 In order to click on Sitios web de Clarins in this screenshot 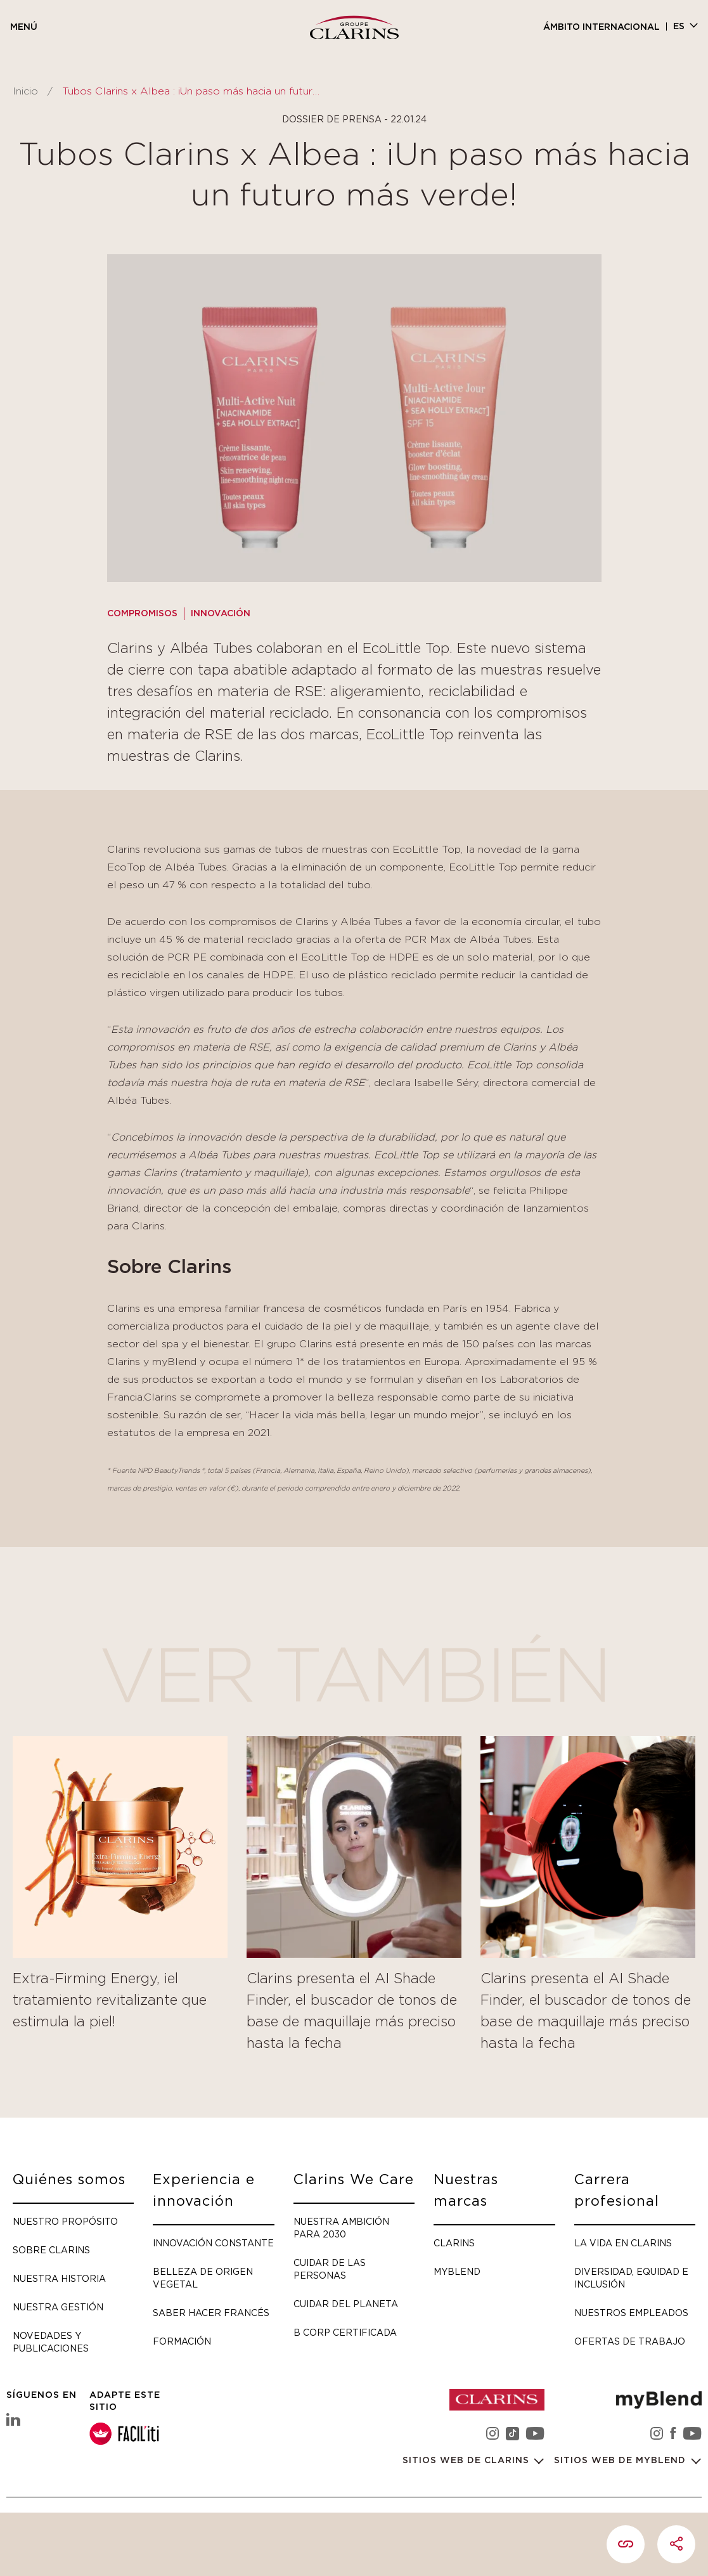, I will do `click(467, 2461)`.